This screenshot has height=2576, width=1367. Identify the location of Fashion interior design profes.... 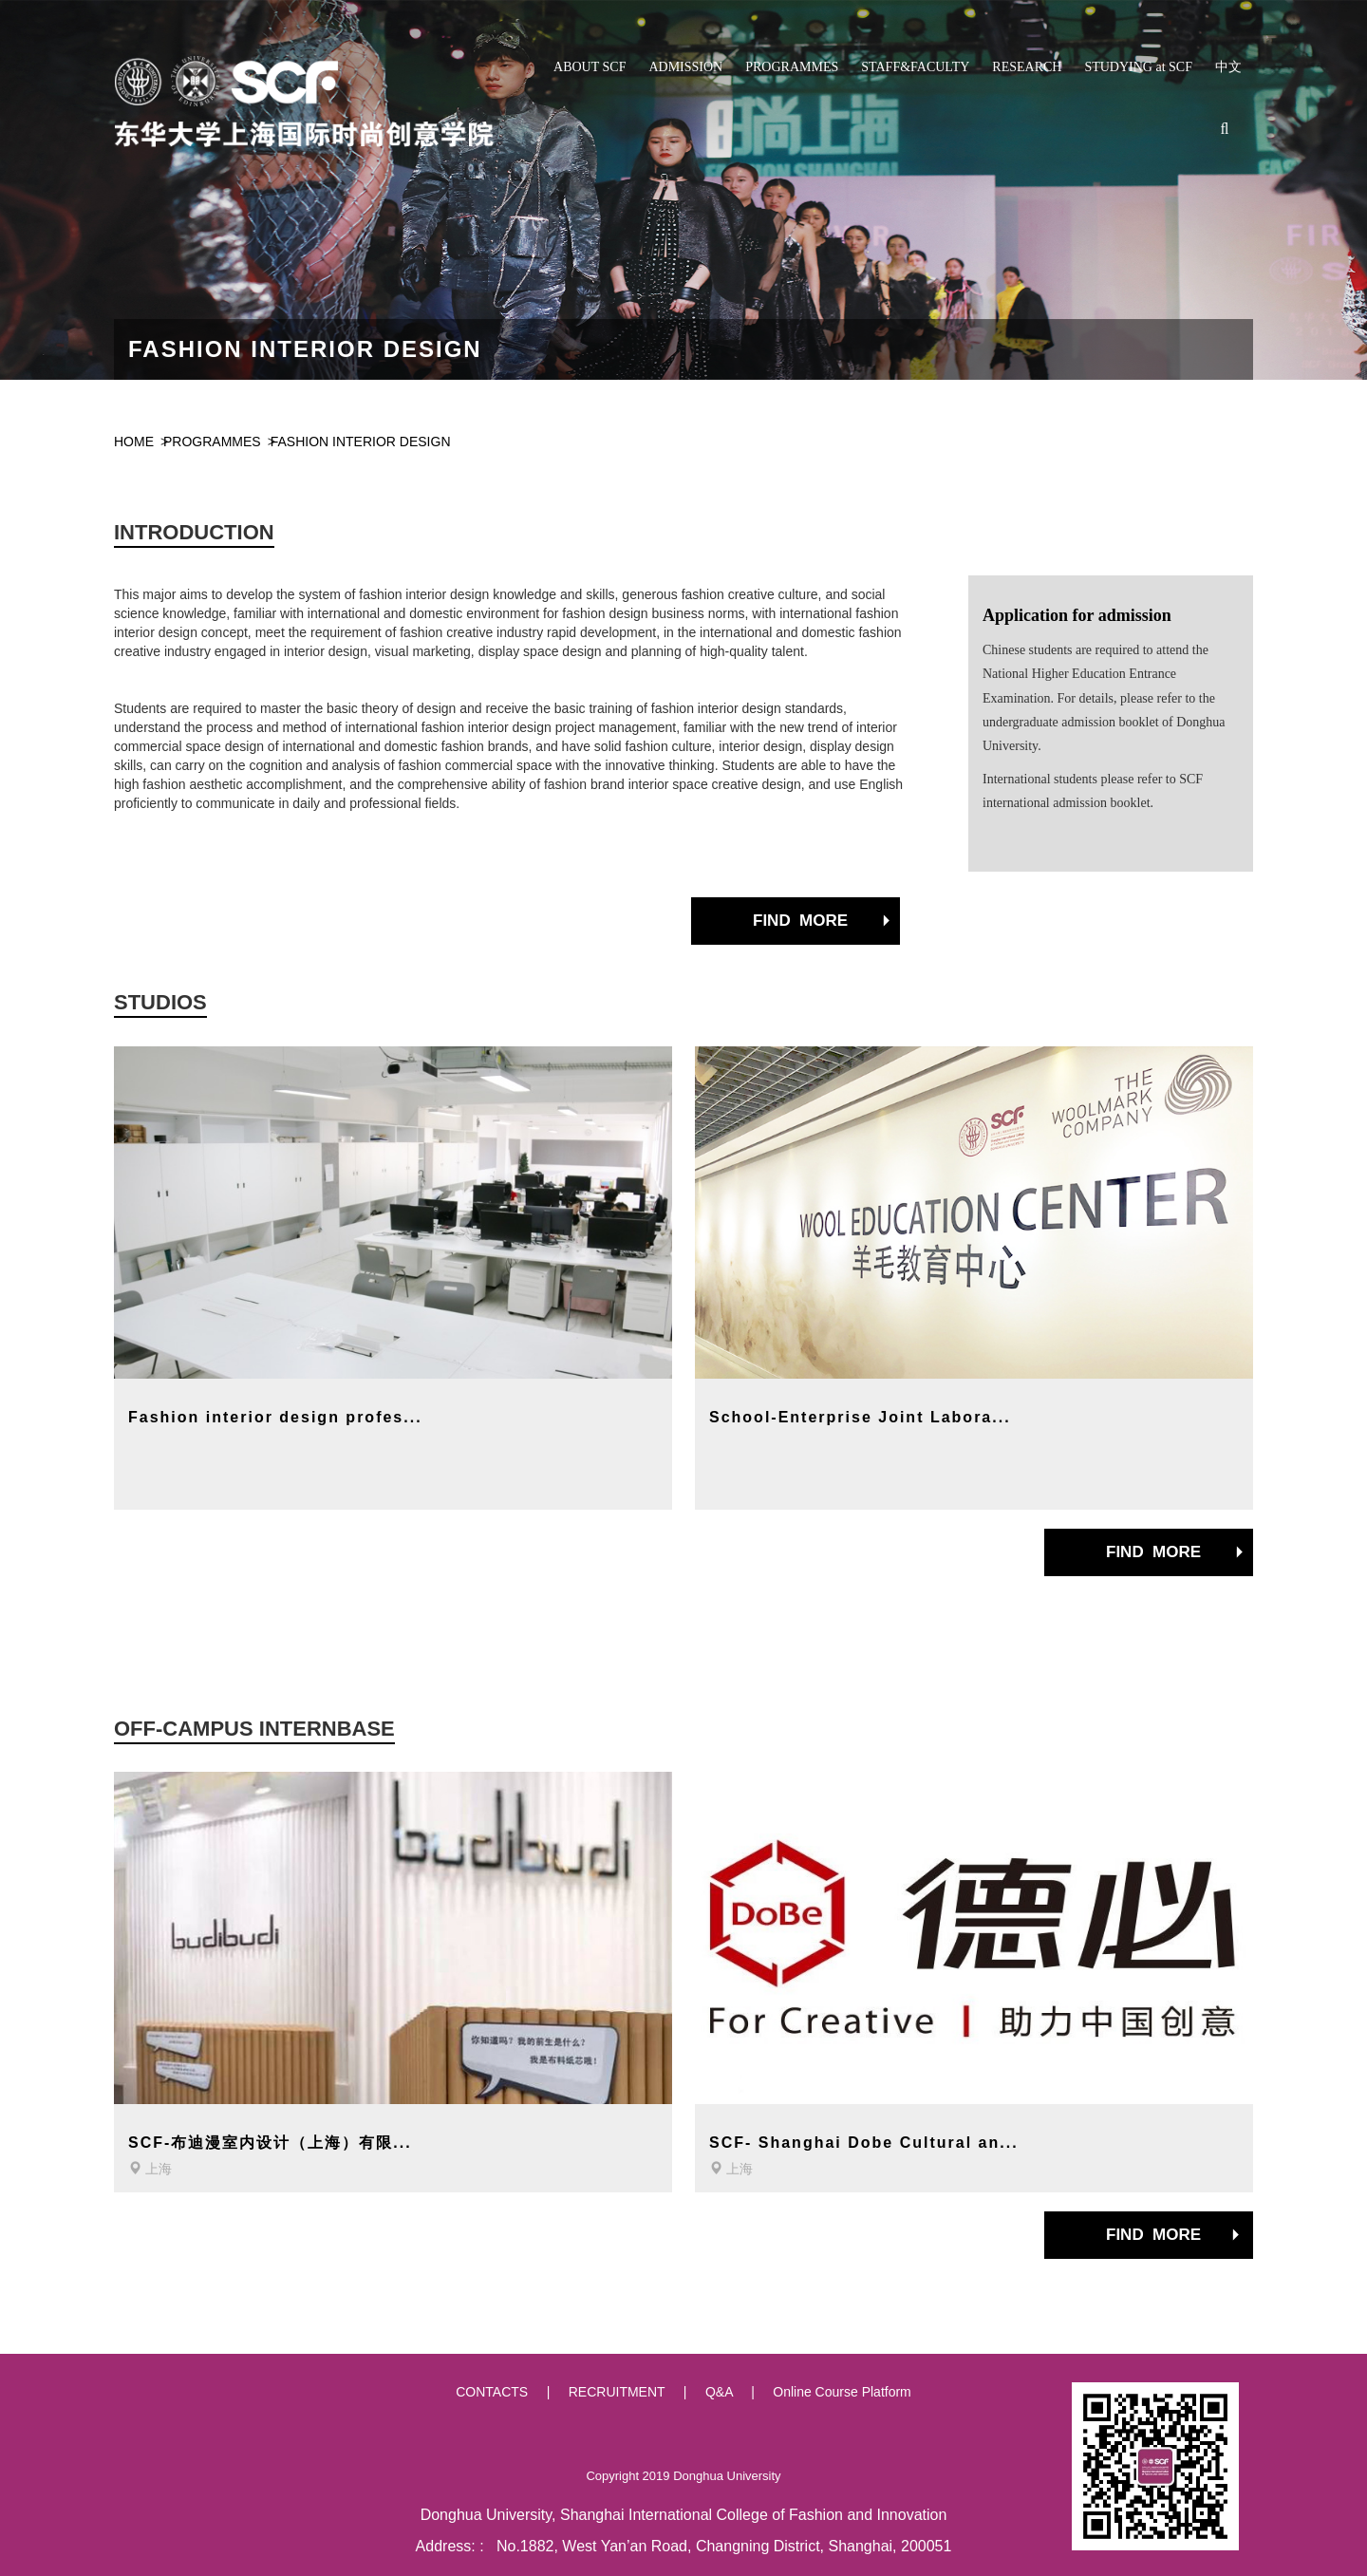
(275, 1417).